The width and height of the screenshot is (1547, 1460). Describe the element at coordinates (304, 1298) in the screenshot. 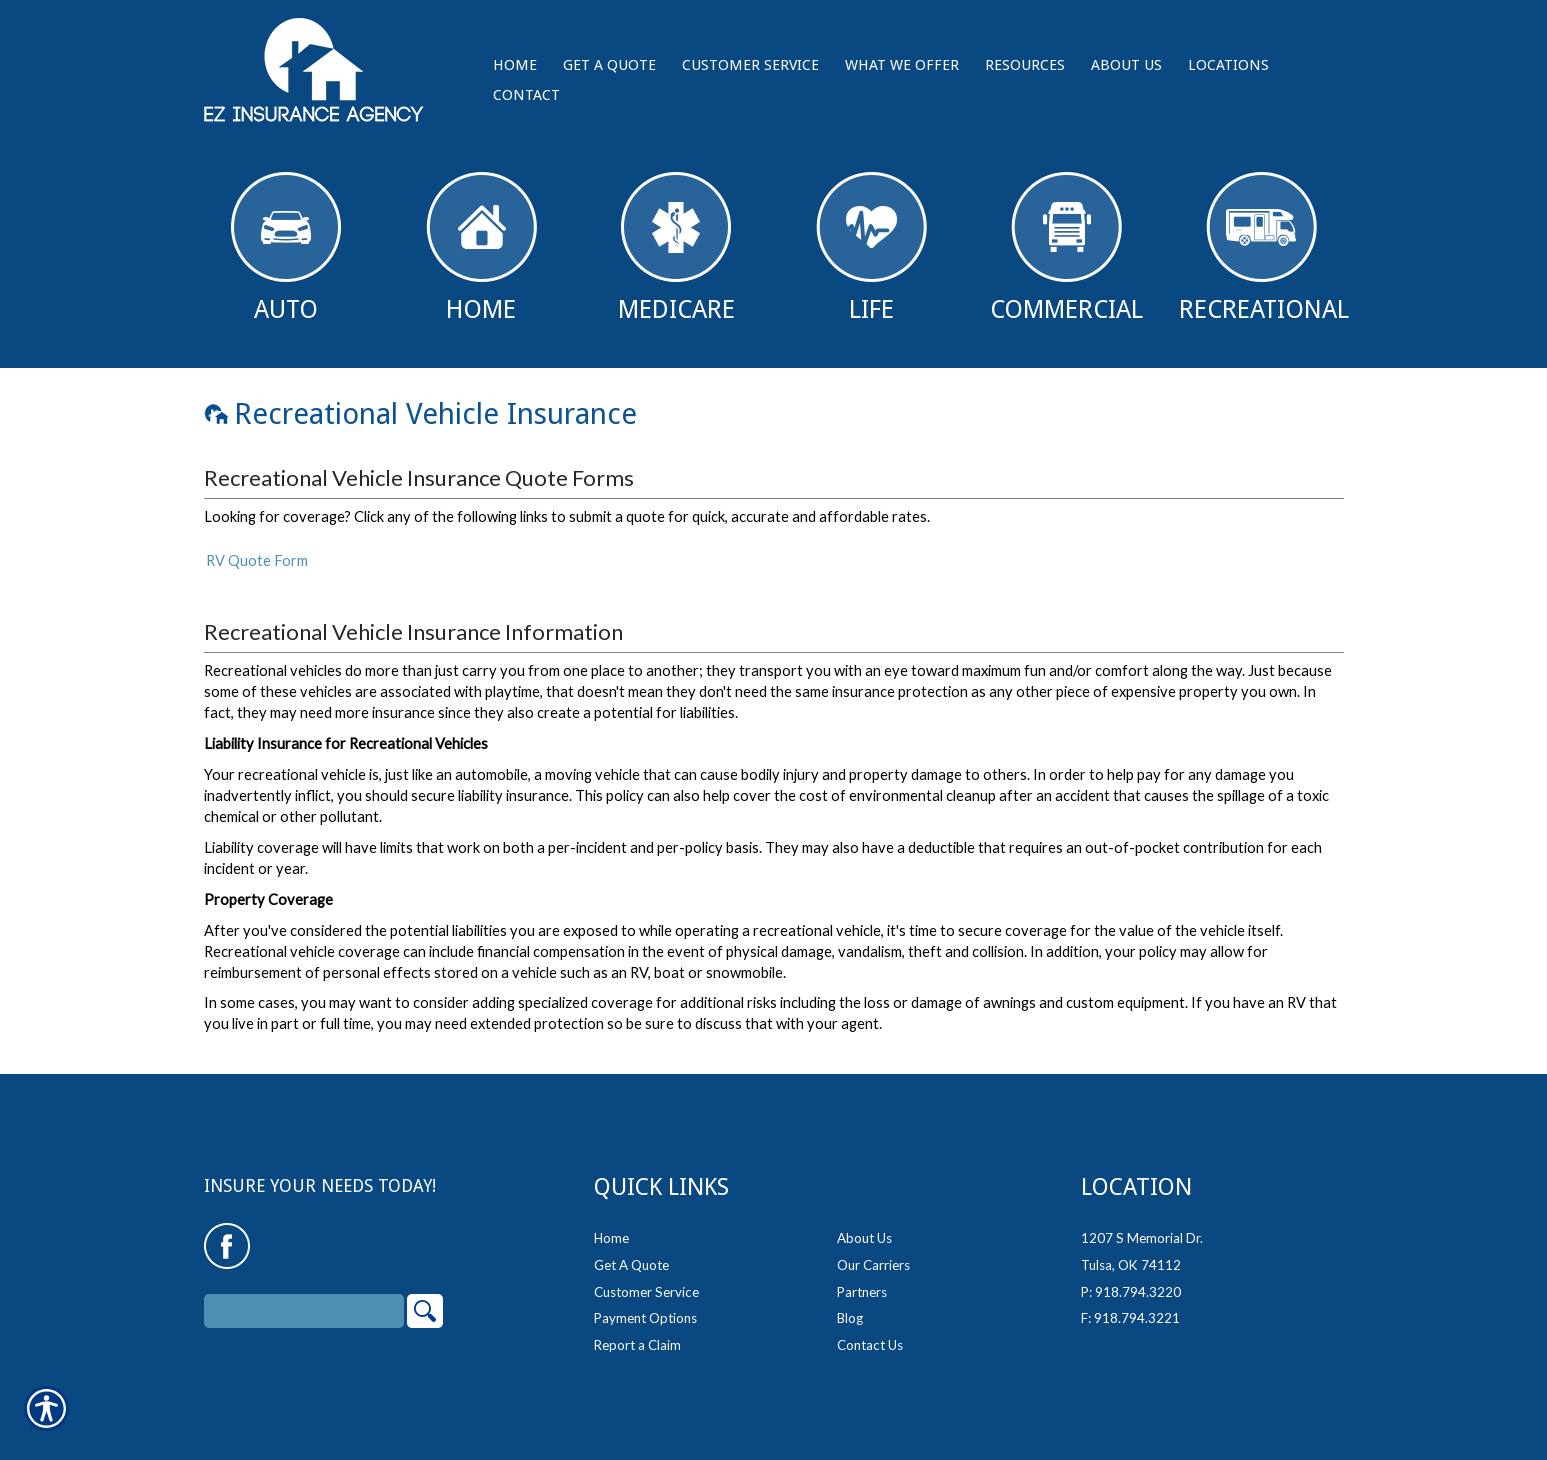

I see `[Search the entire site using this field.]` at that location.